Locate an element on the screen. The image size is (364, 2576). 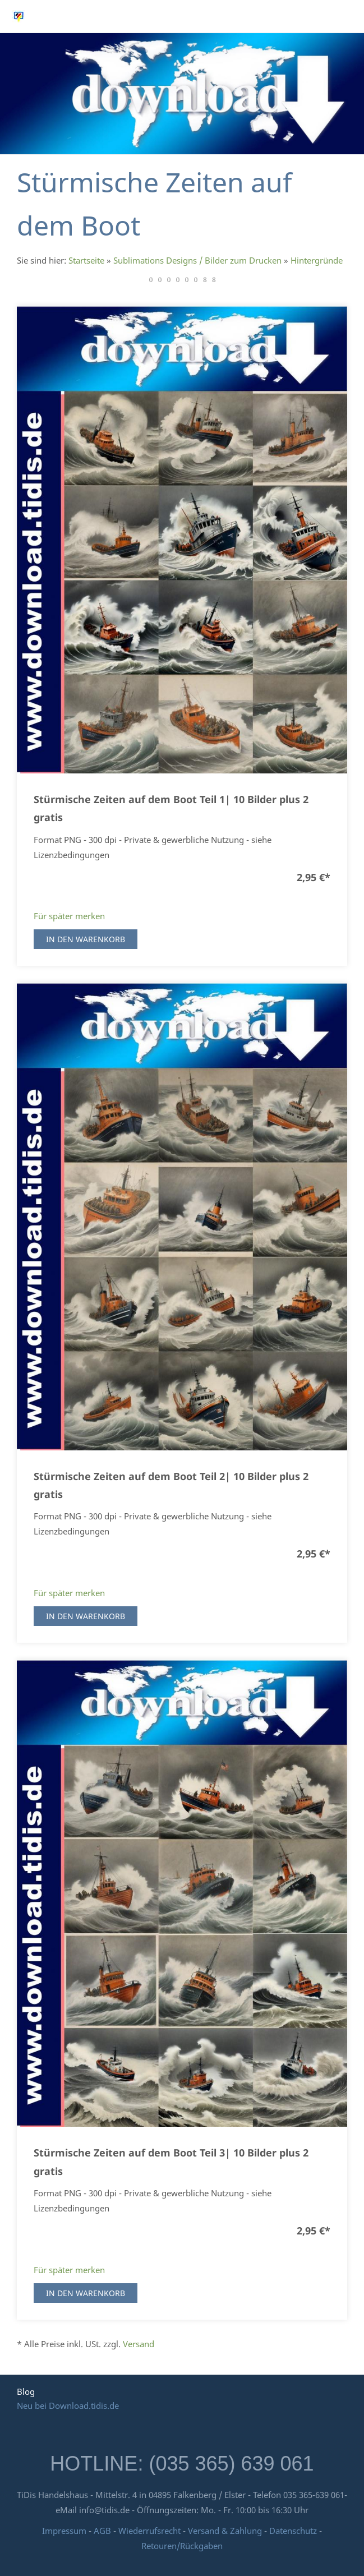
Versand is located at coordinates (138, 2343).